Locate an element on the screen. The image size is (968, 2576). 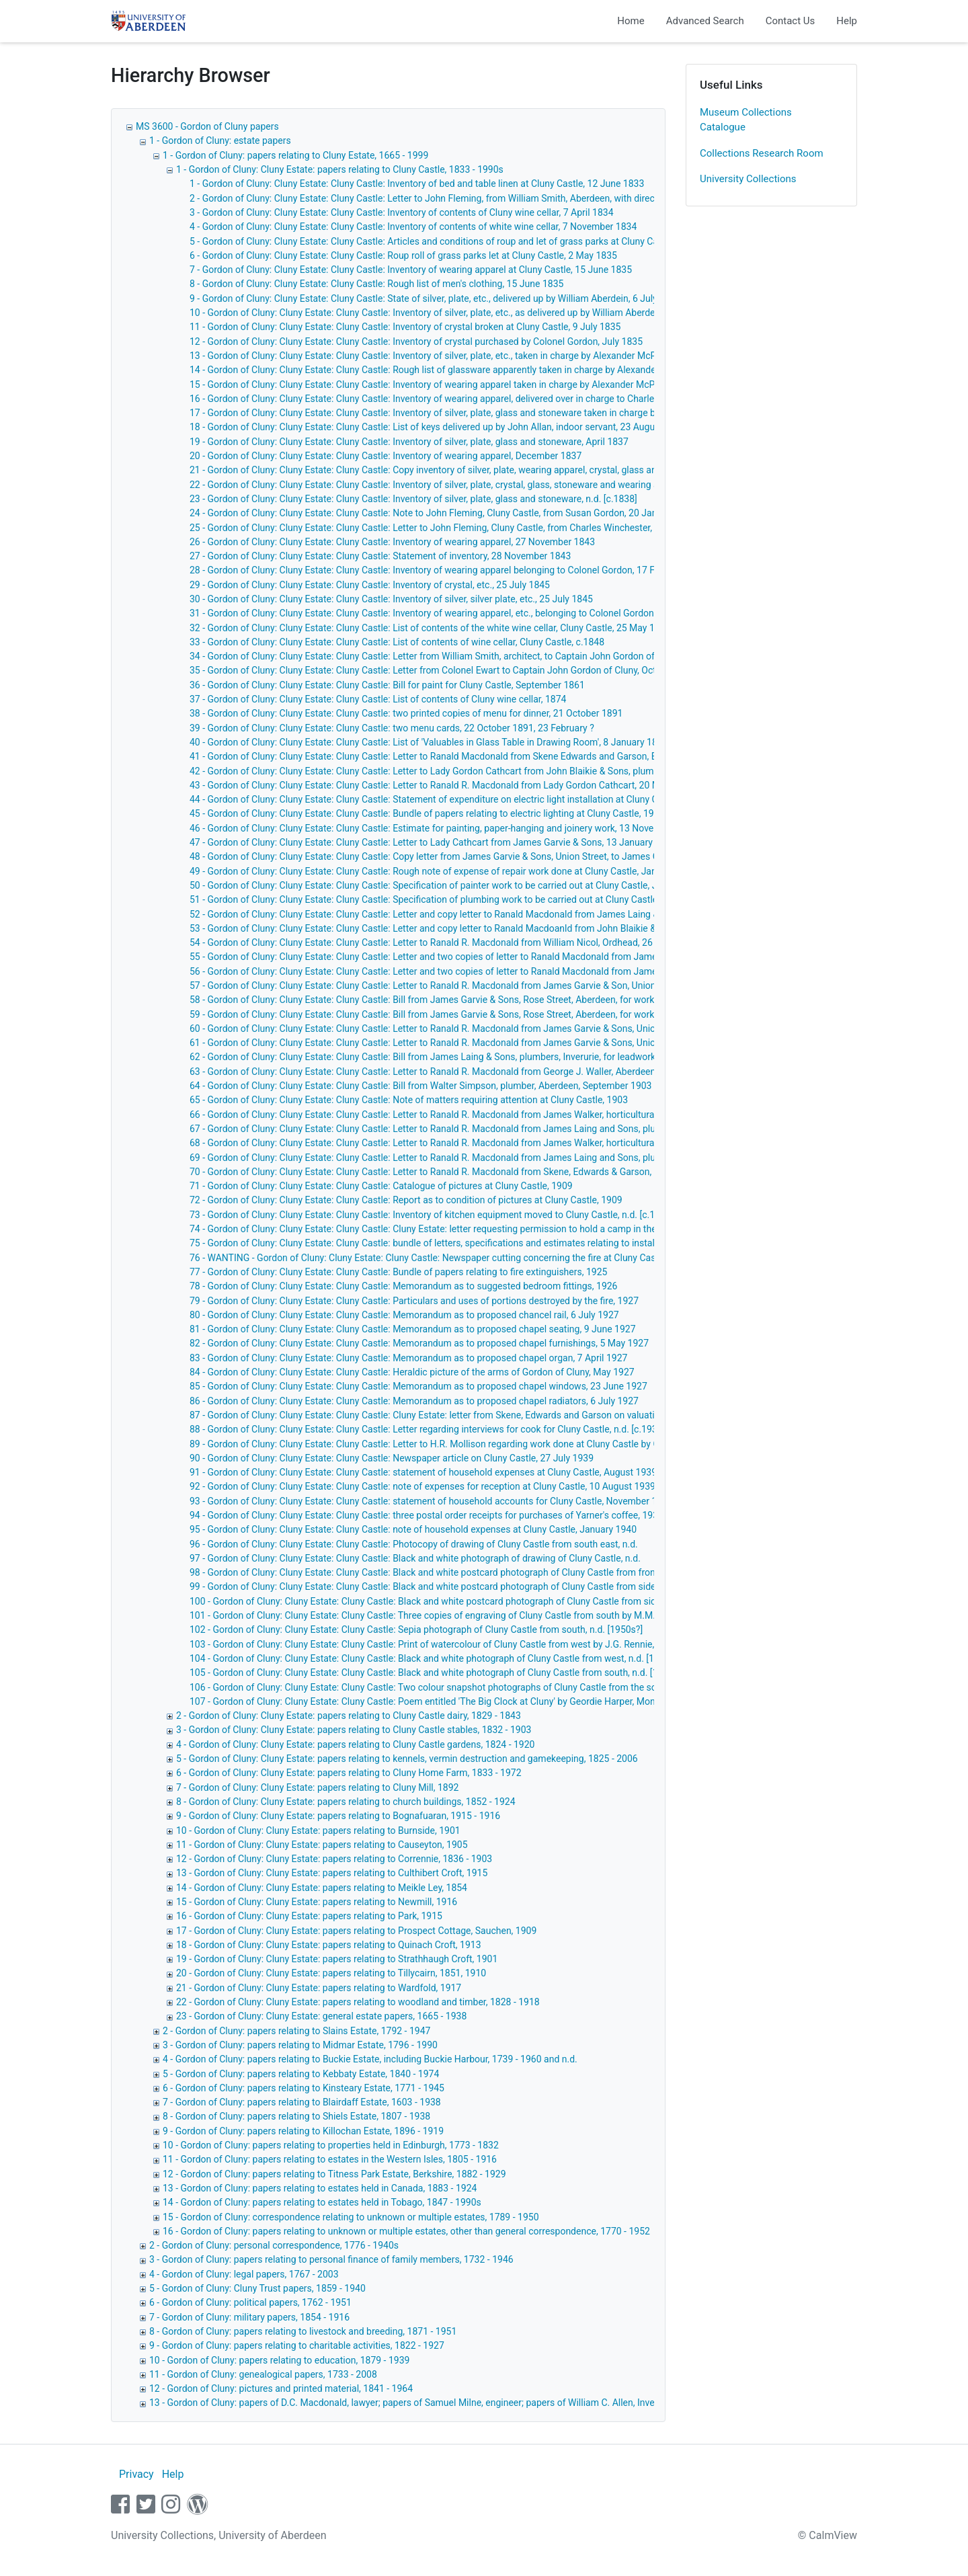
1 - Gordon of Cluny: Cluny Estate: Cluny Castle: Inventory of bed and table linen at Cluny Castle, 12 June 1833 is located at coordinates (417, 183).